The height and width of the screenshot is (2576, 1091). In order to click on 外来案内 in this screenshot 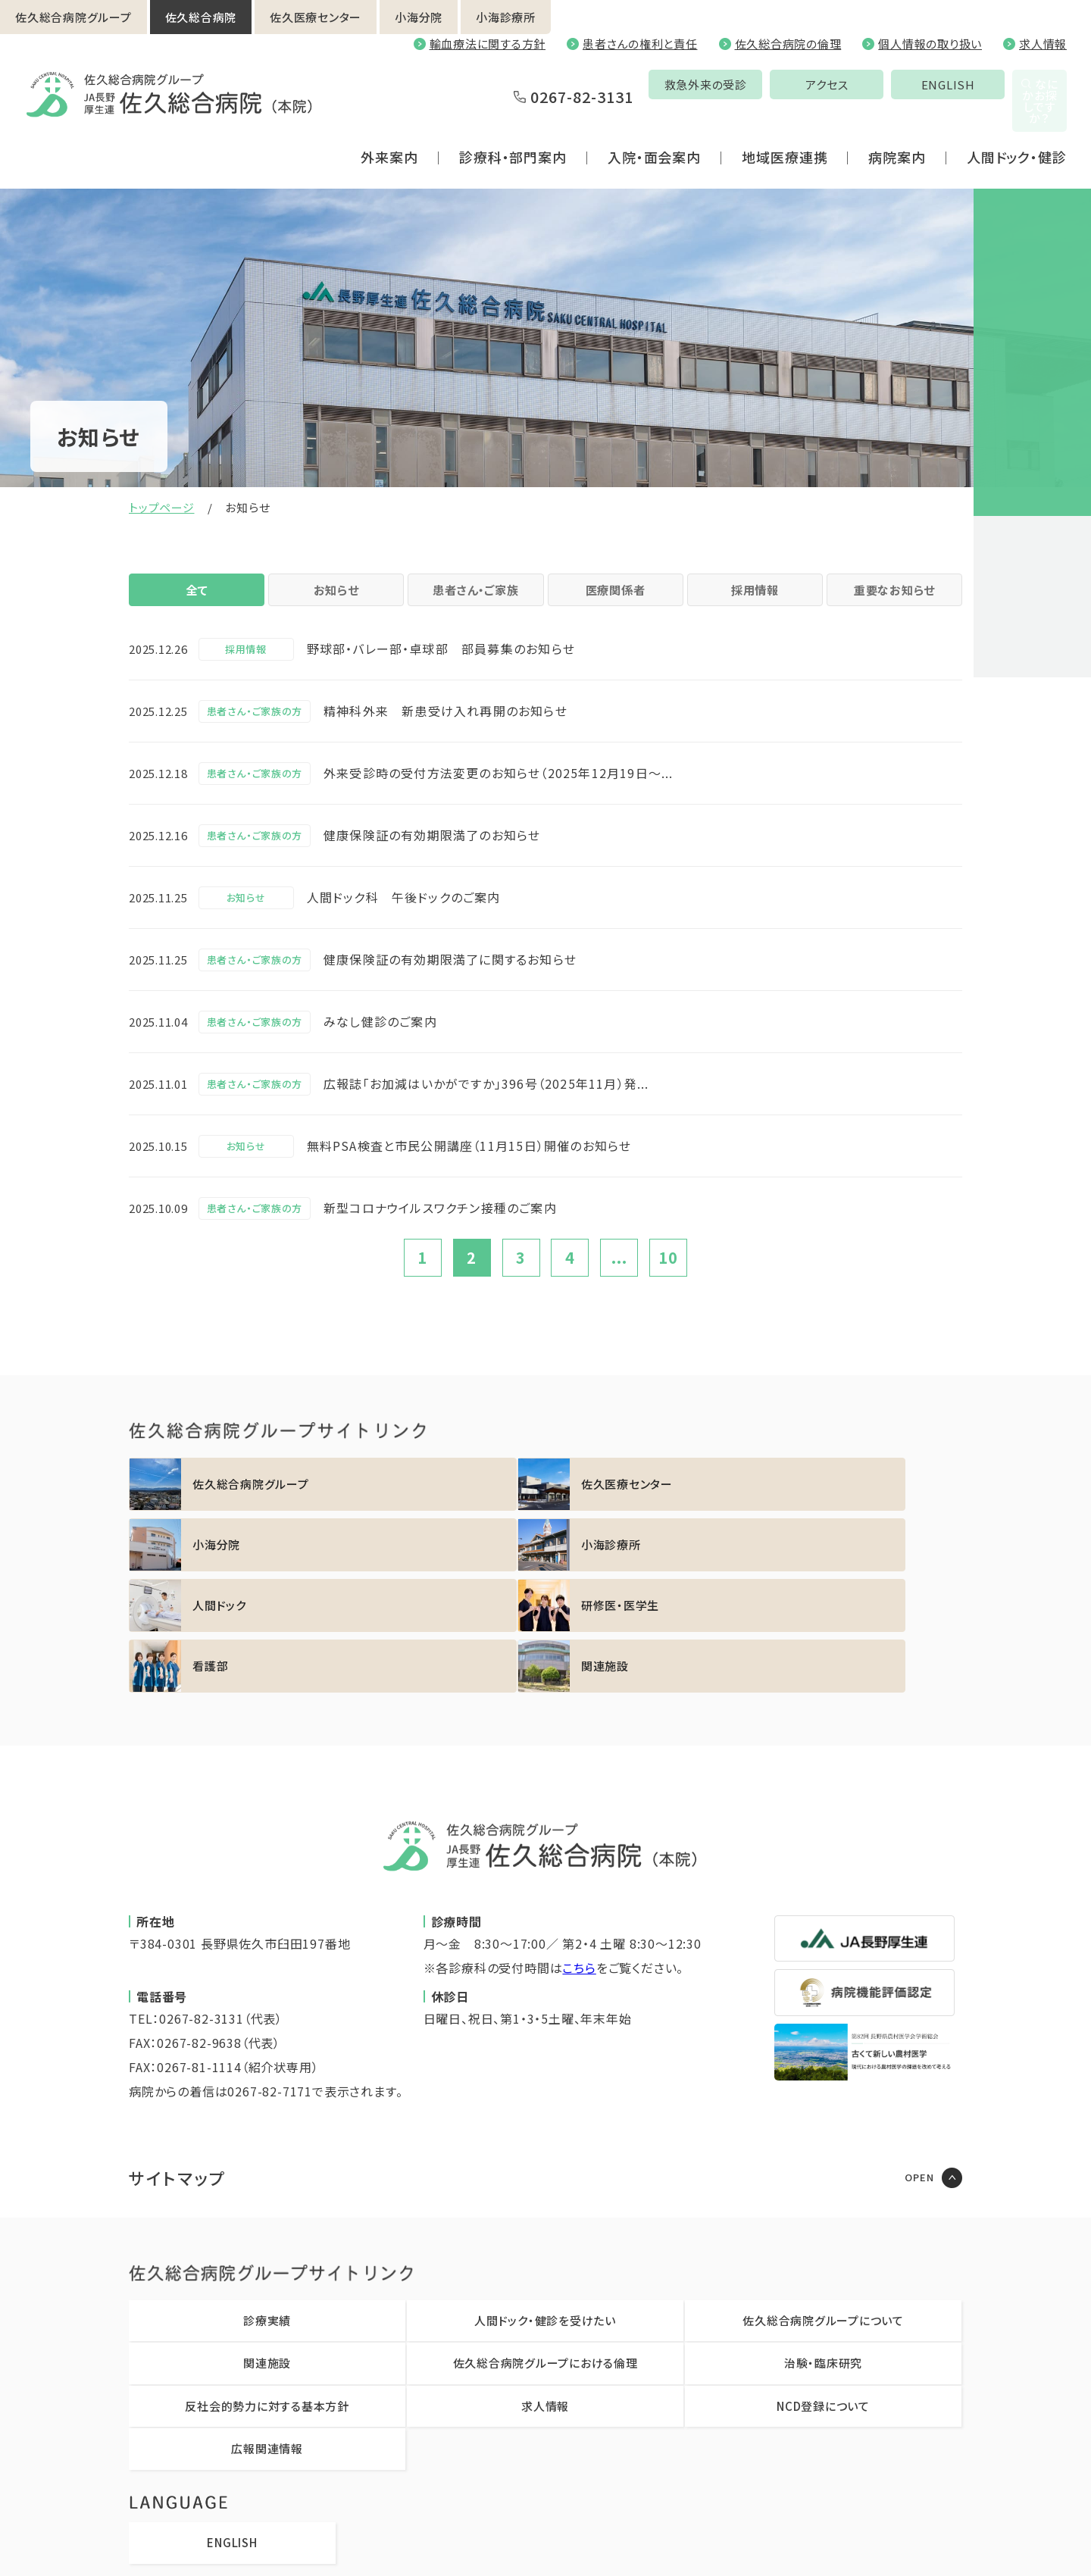, I will do `click(389, 124)`.